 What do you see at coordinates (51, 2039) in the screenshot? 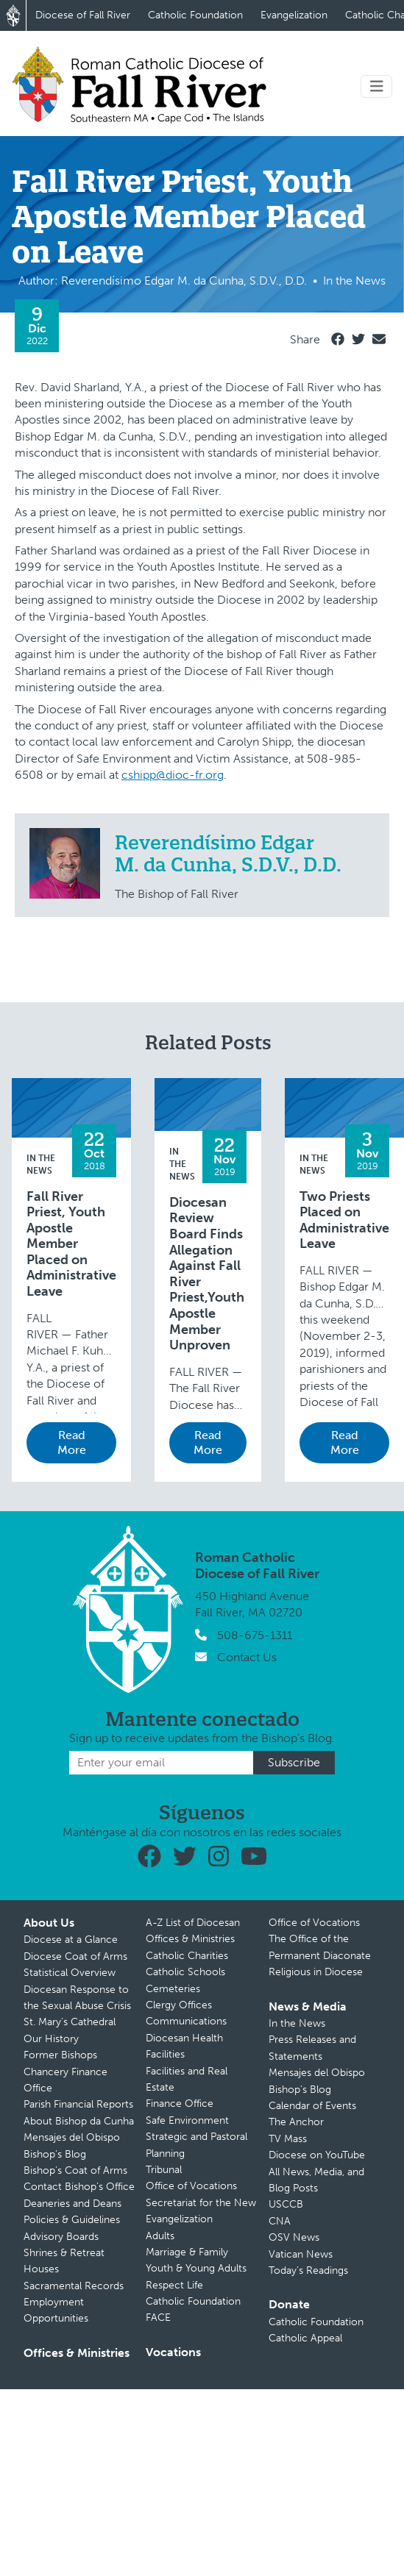
I see `Our History` at bounding box center [51, 2039].